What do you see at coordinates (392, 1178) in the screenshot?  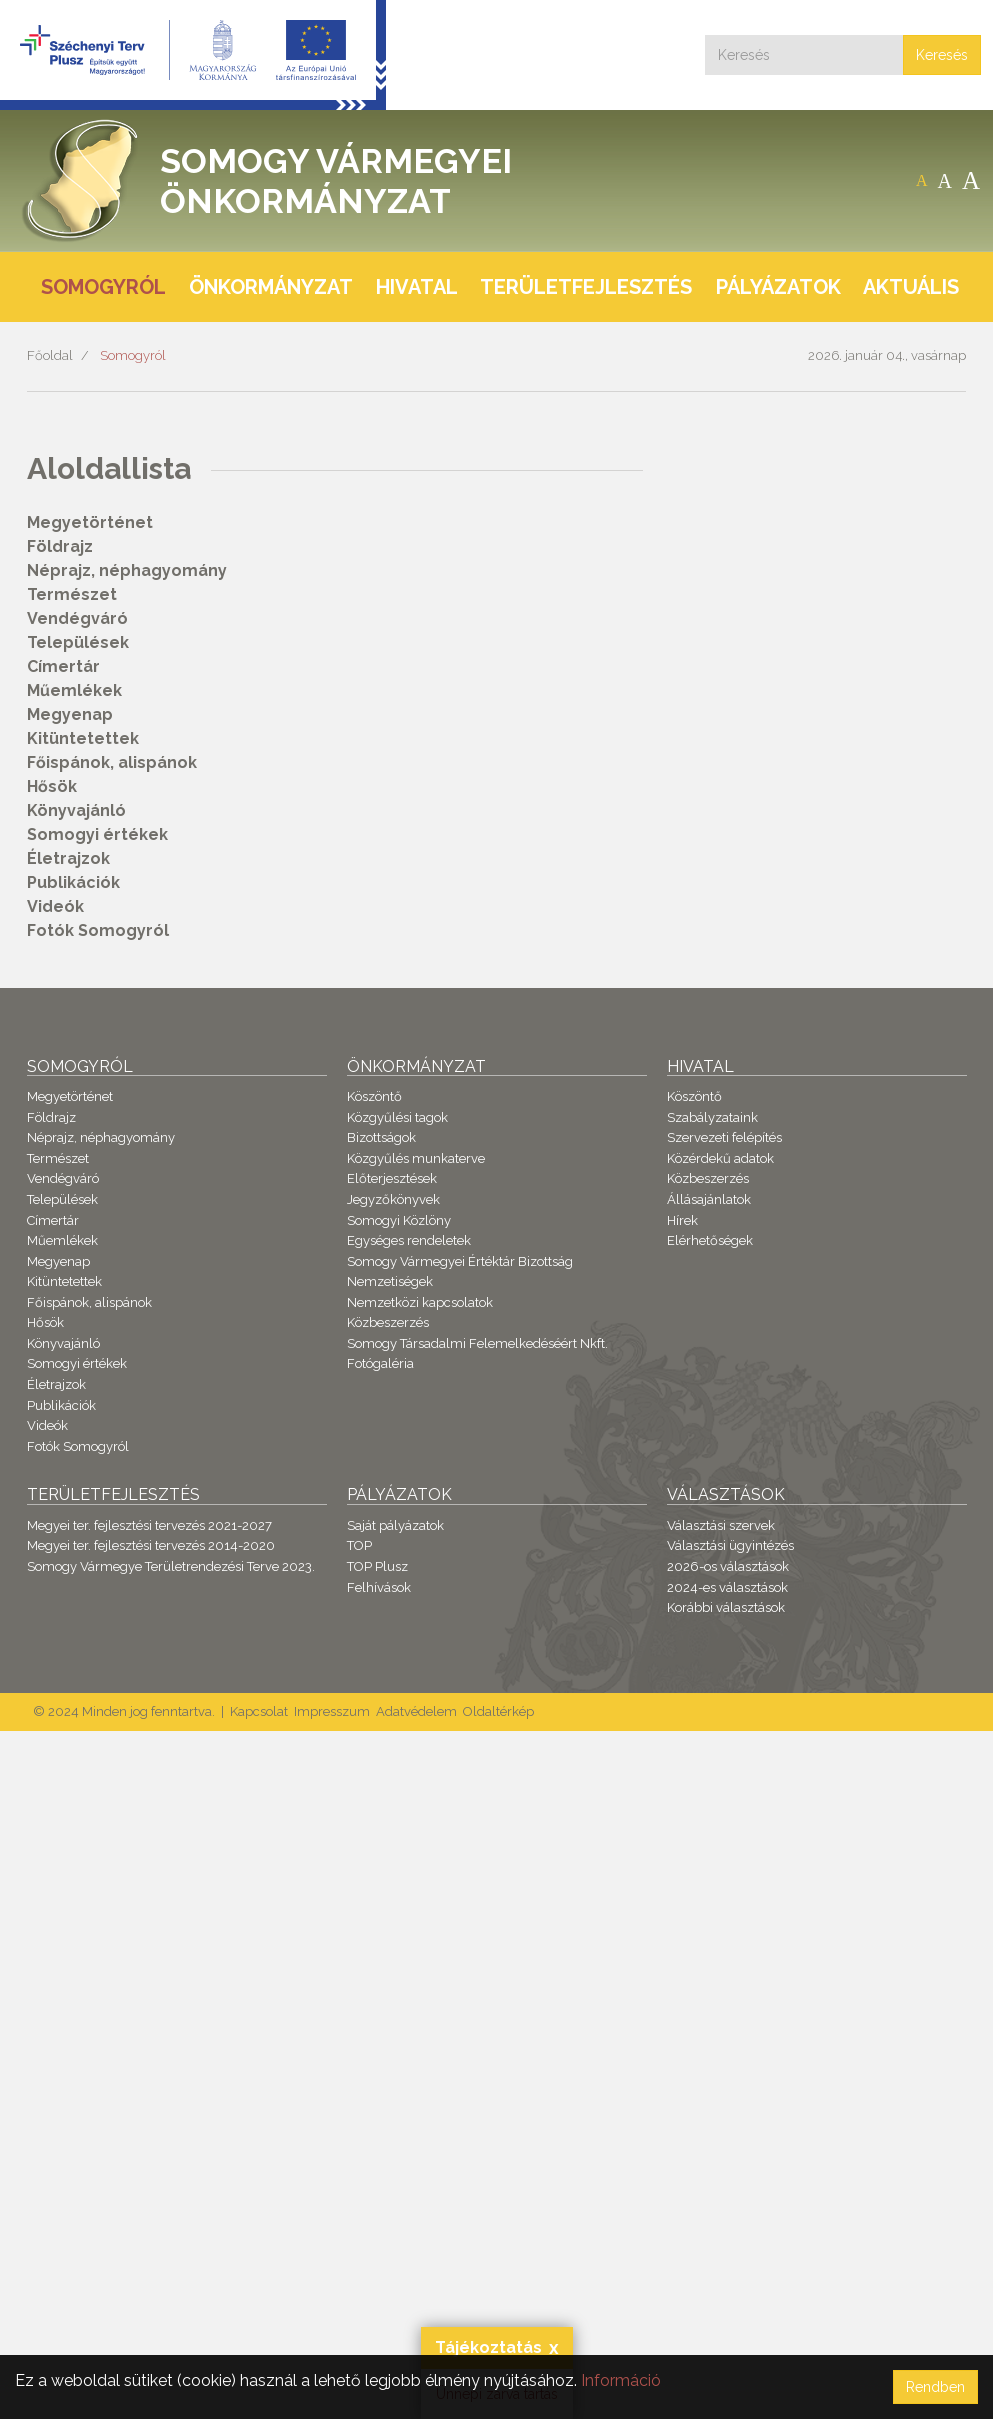 I see `Előterjesztések` at bounding box center [392, 1178].